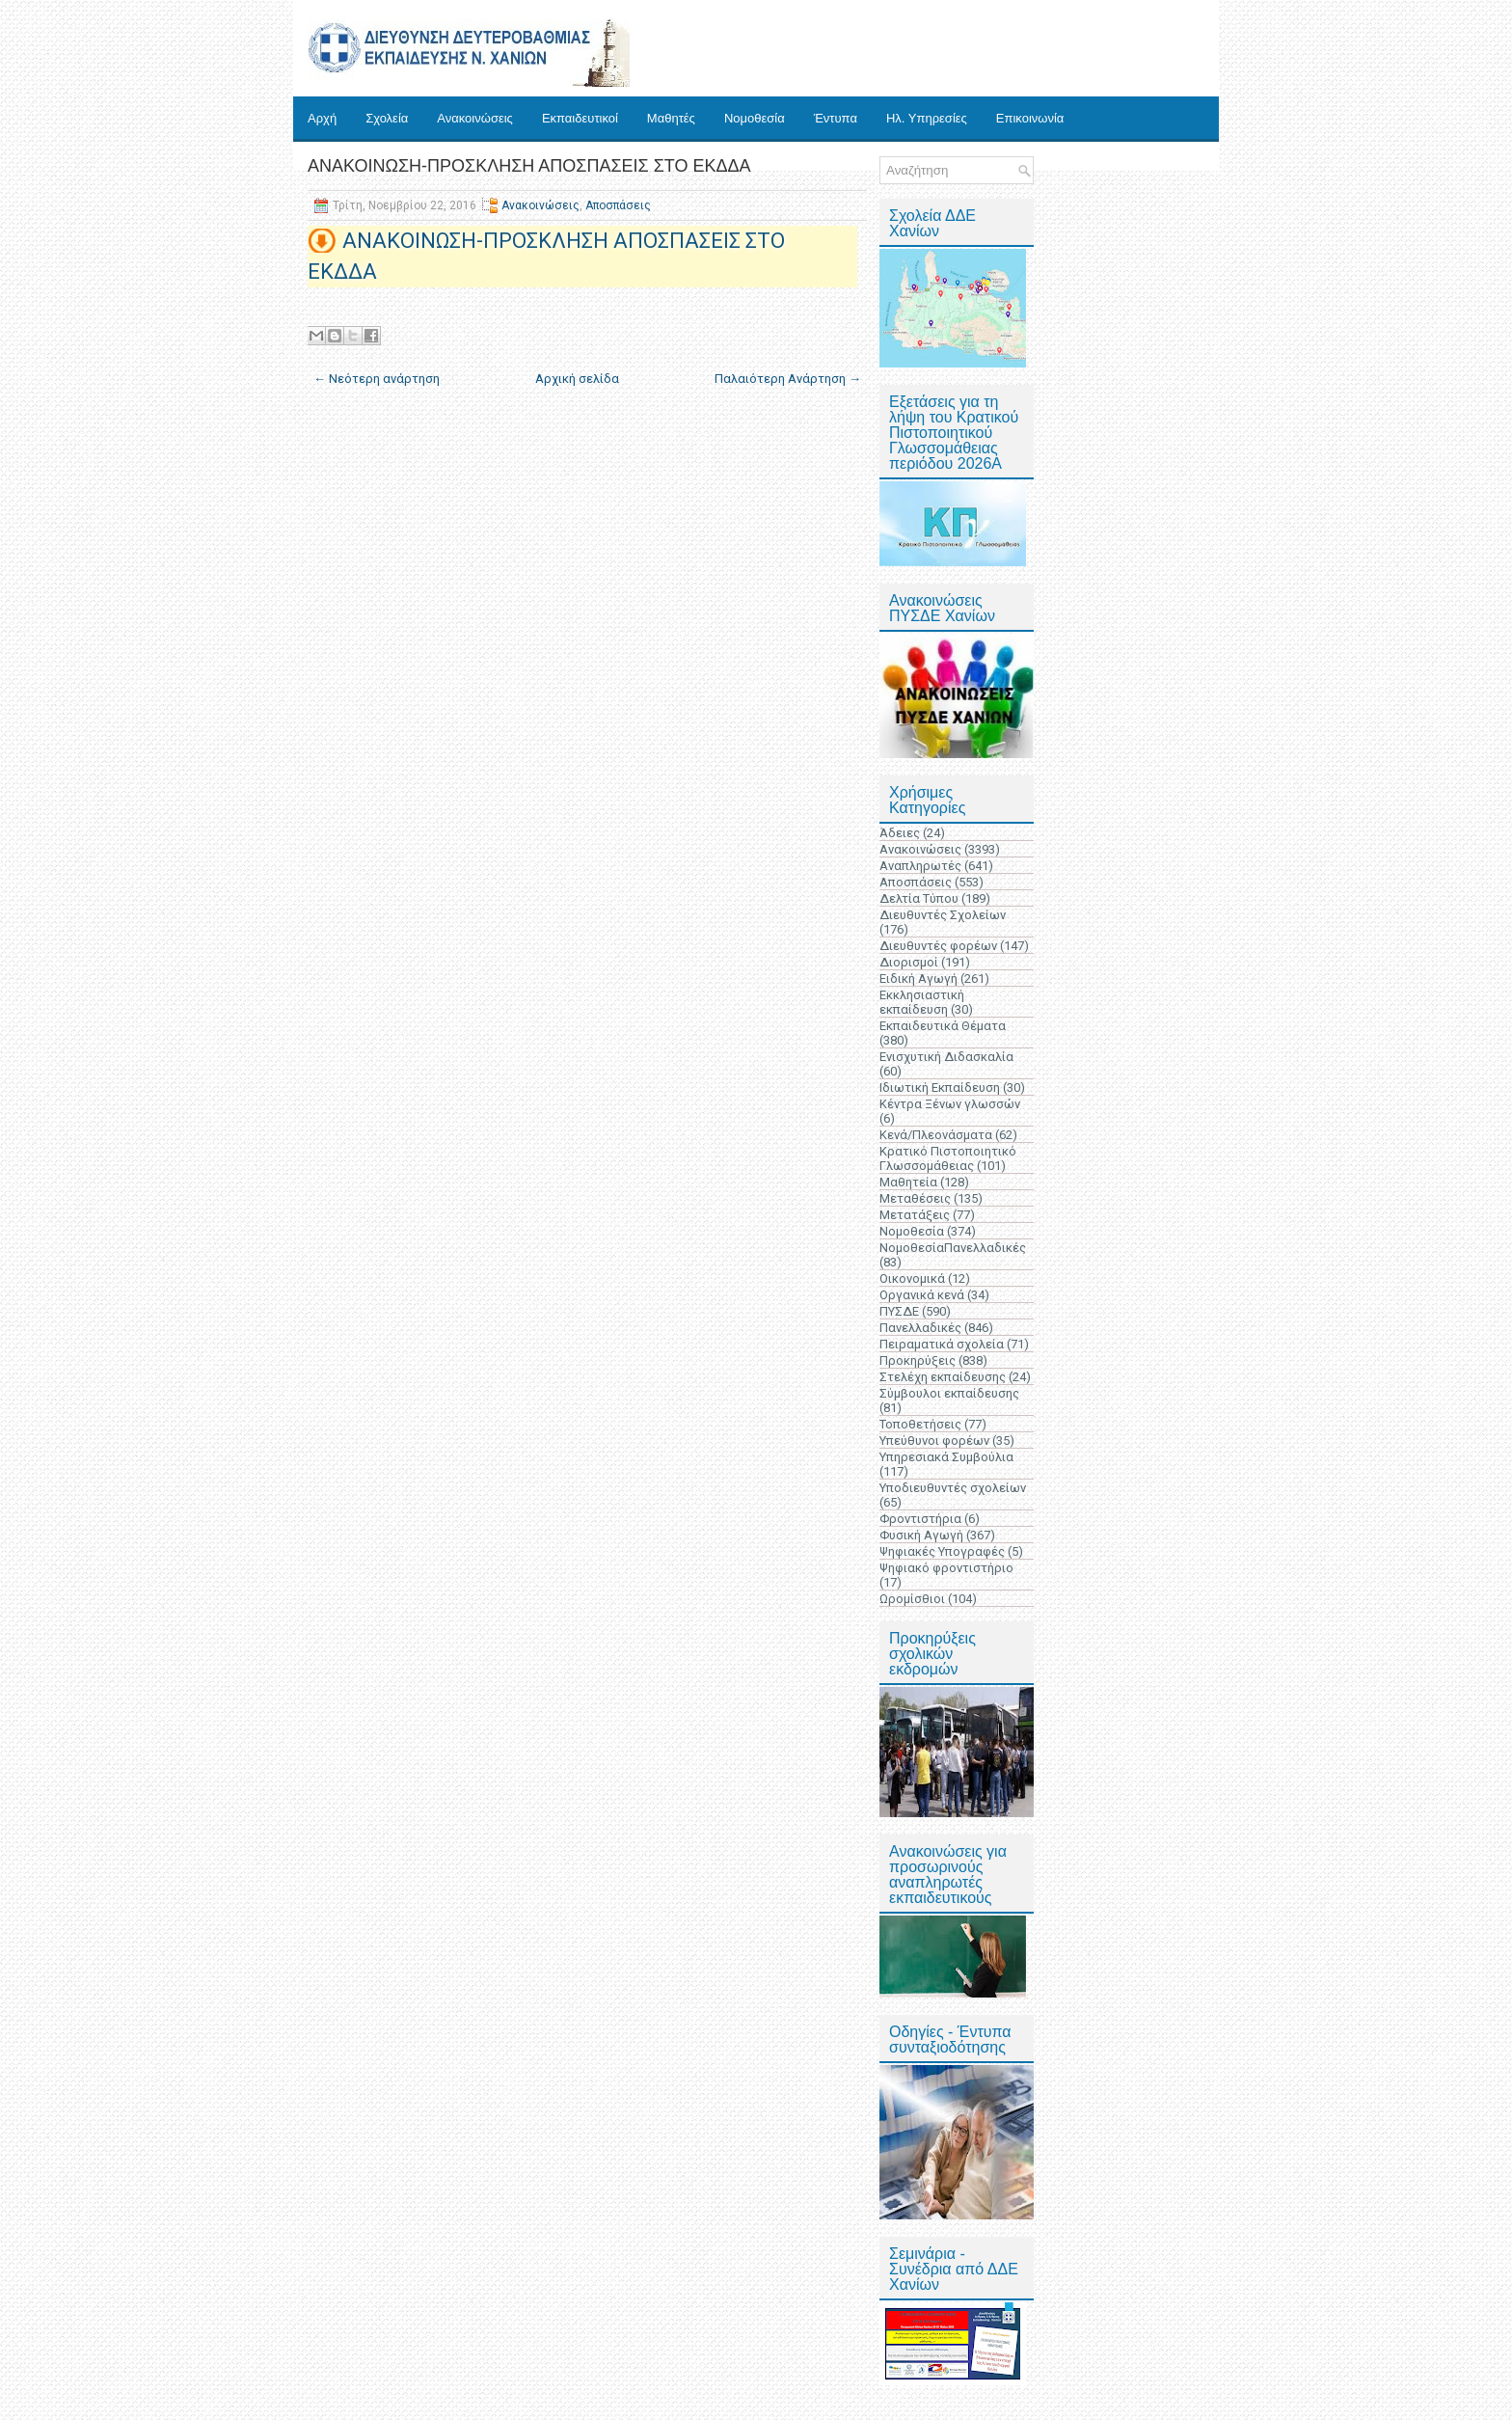  Describe the element at coordinates (908, 1182) in the screenshot. I see `Μαθητεία` at that location.